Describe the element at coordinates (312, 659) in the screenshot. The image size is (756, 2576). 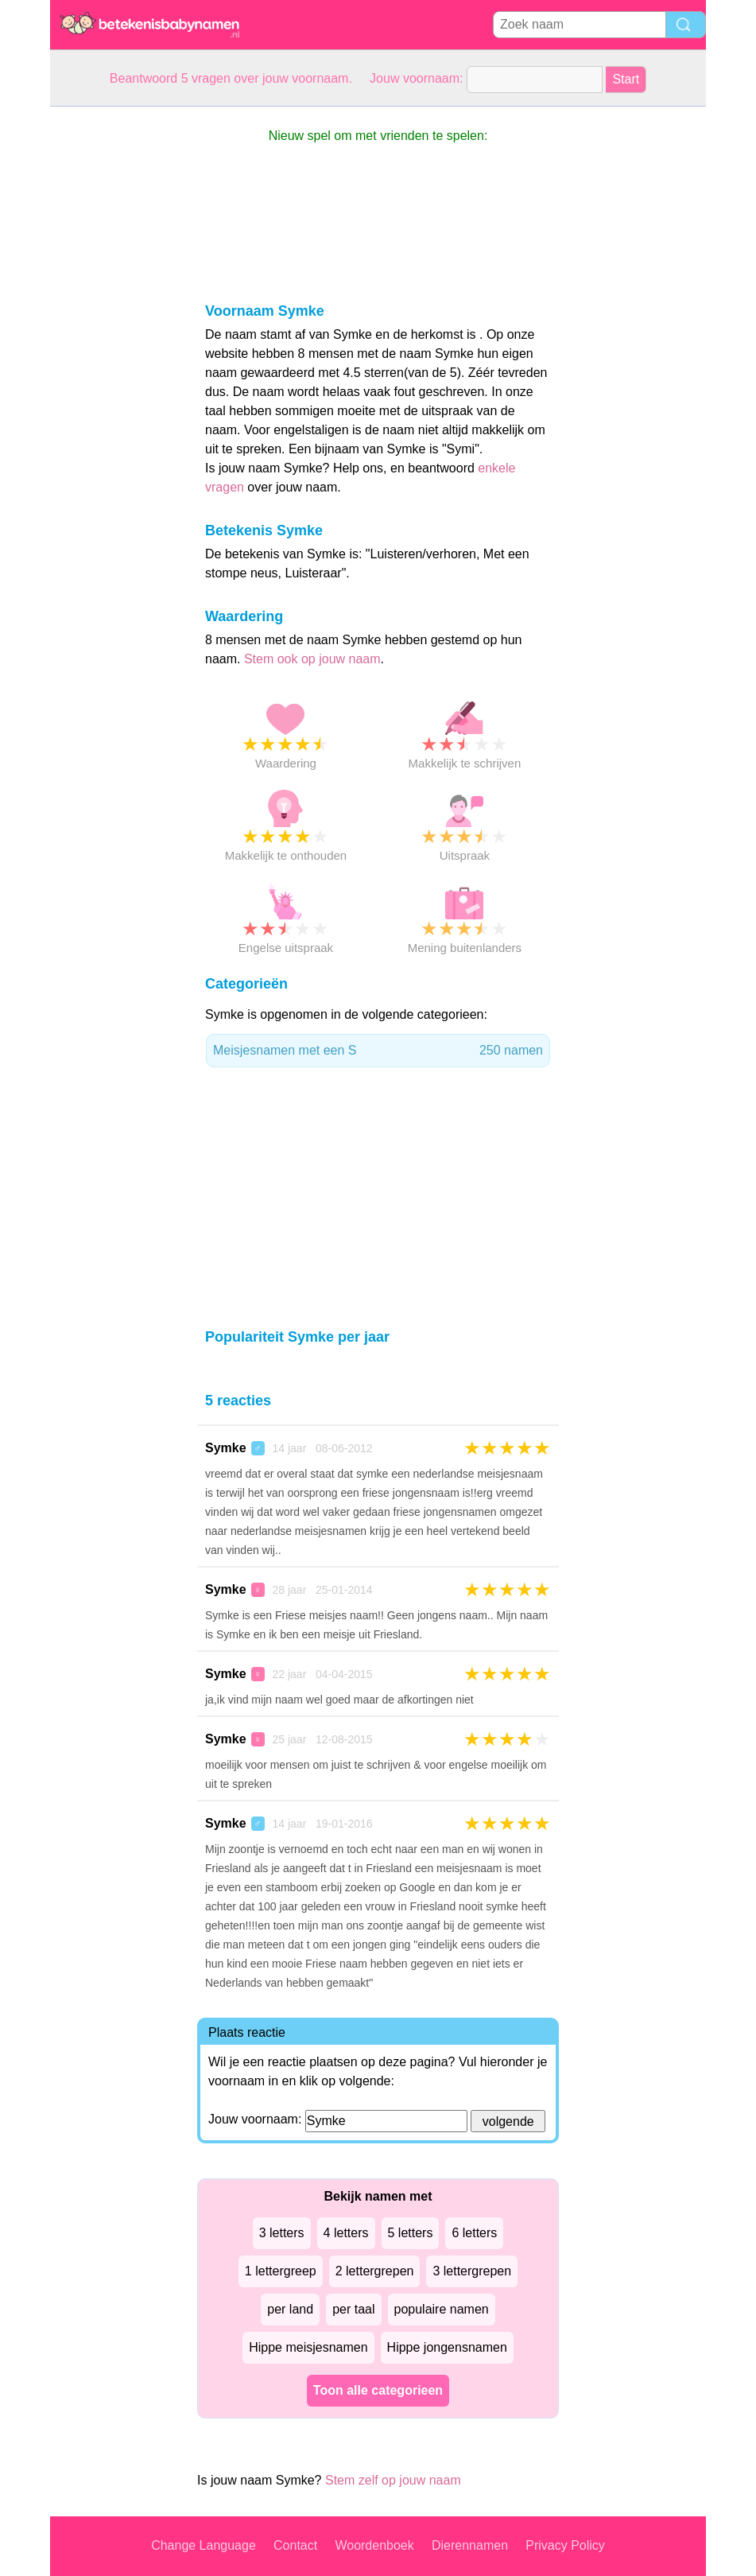
I see `Stem ook op jouw naam` at that location.